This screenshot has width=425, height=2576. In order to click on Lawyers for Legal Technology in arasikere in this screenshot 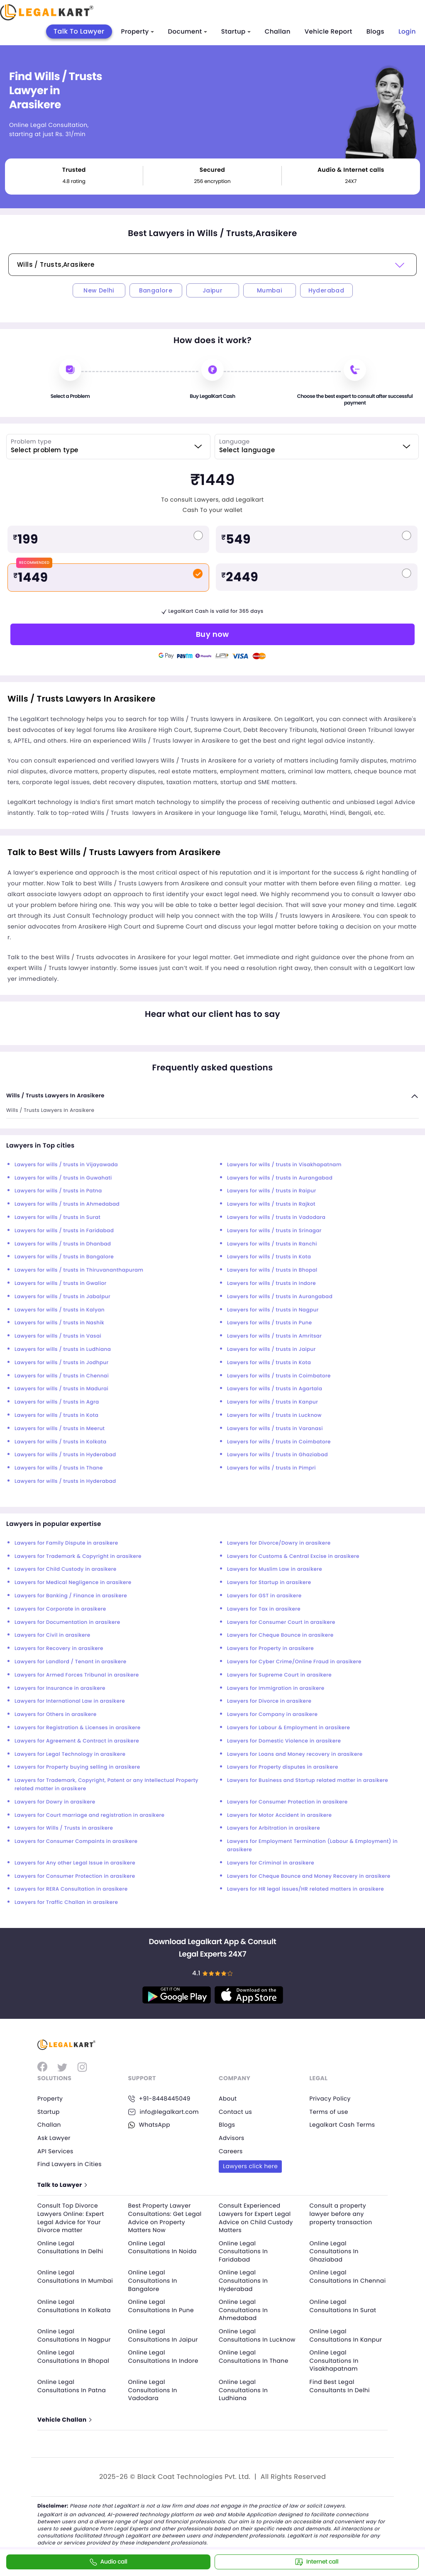, I will do `click(70, 1754)`.